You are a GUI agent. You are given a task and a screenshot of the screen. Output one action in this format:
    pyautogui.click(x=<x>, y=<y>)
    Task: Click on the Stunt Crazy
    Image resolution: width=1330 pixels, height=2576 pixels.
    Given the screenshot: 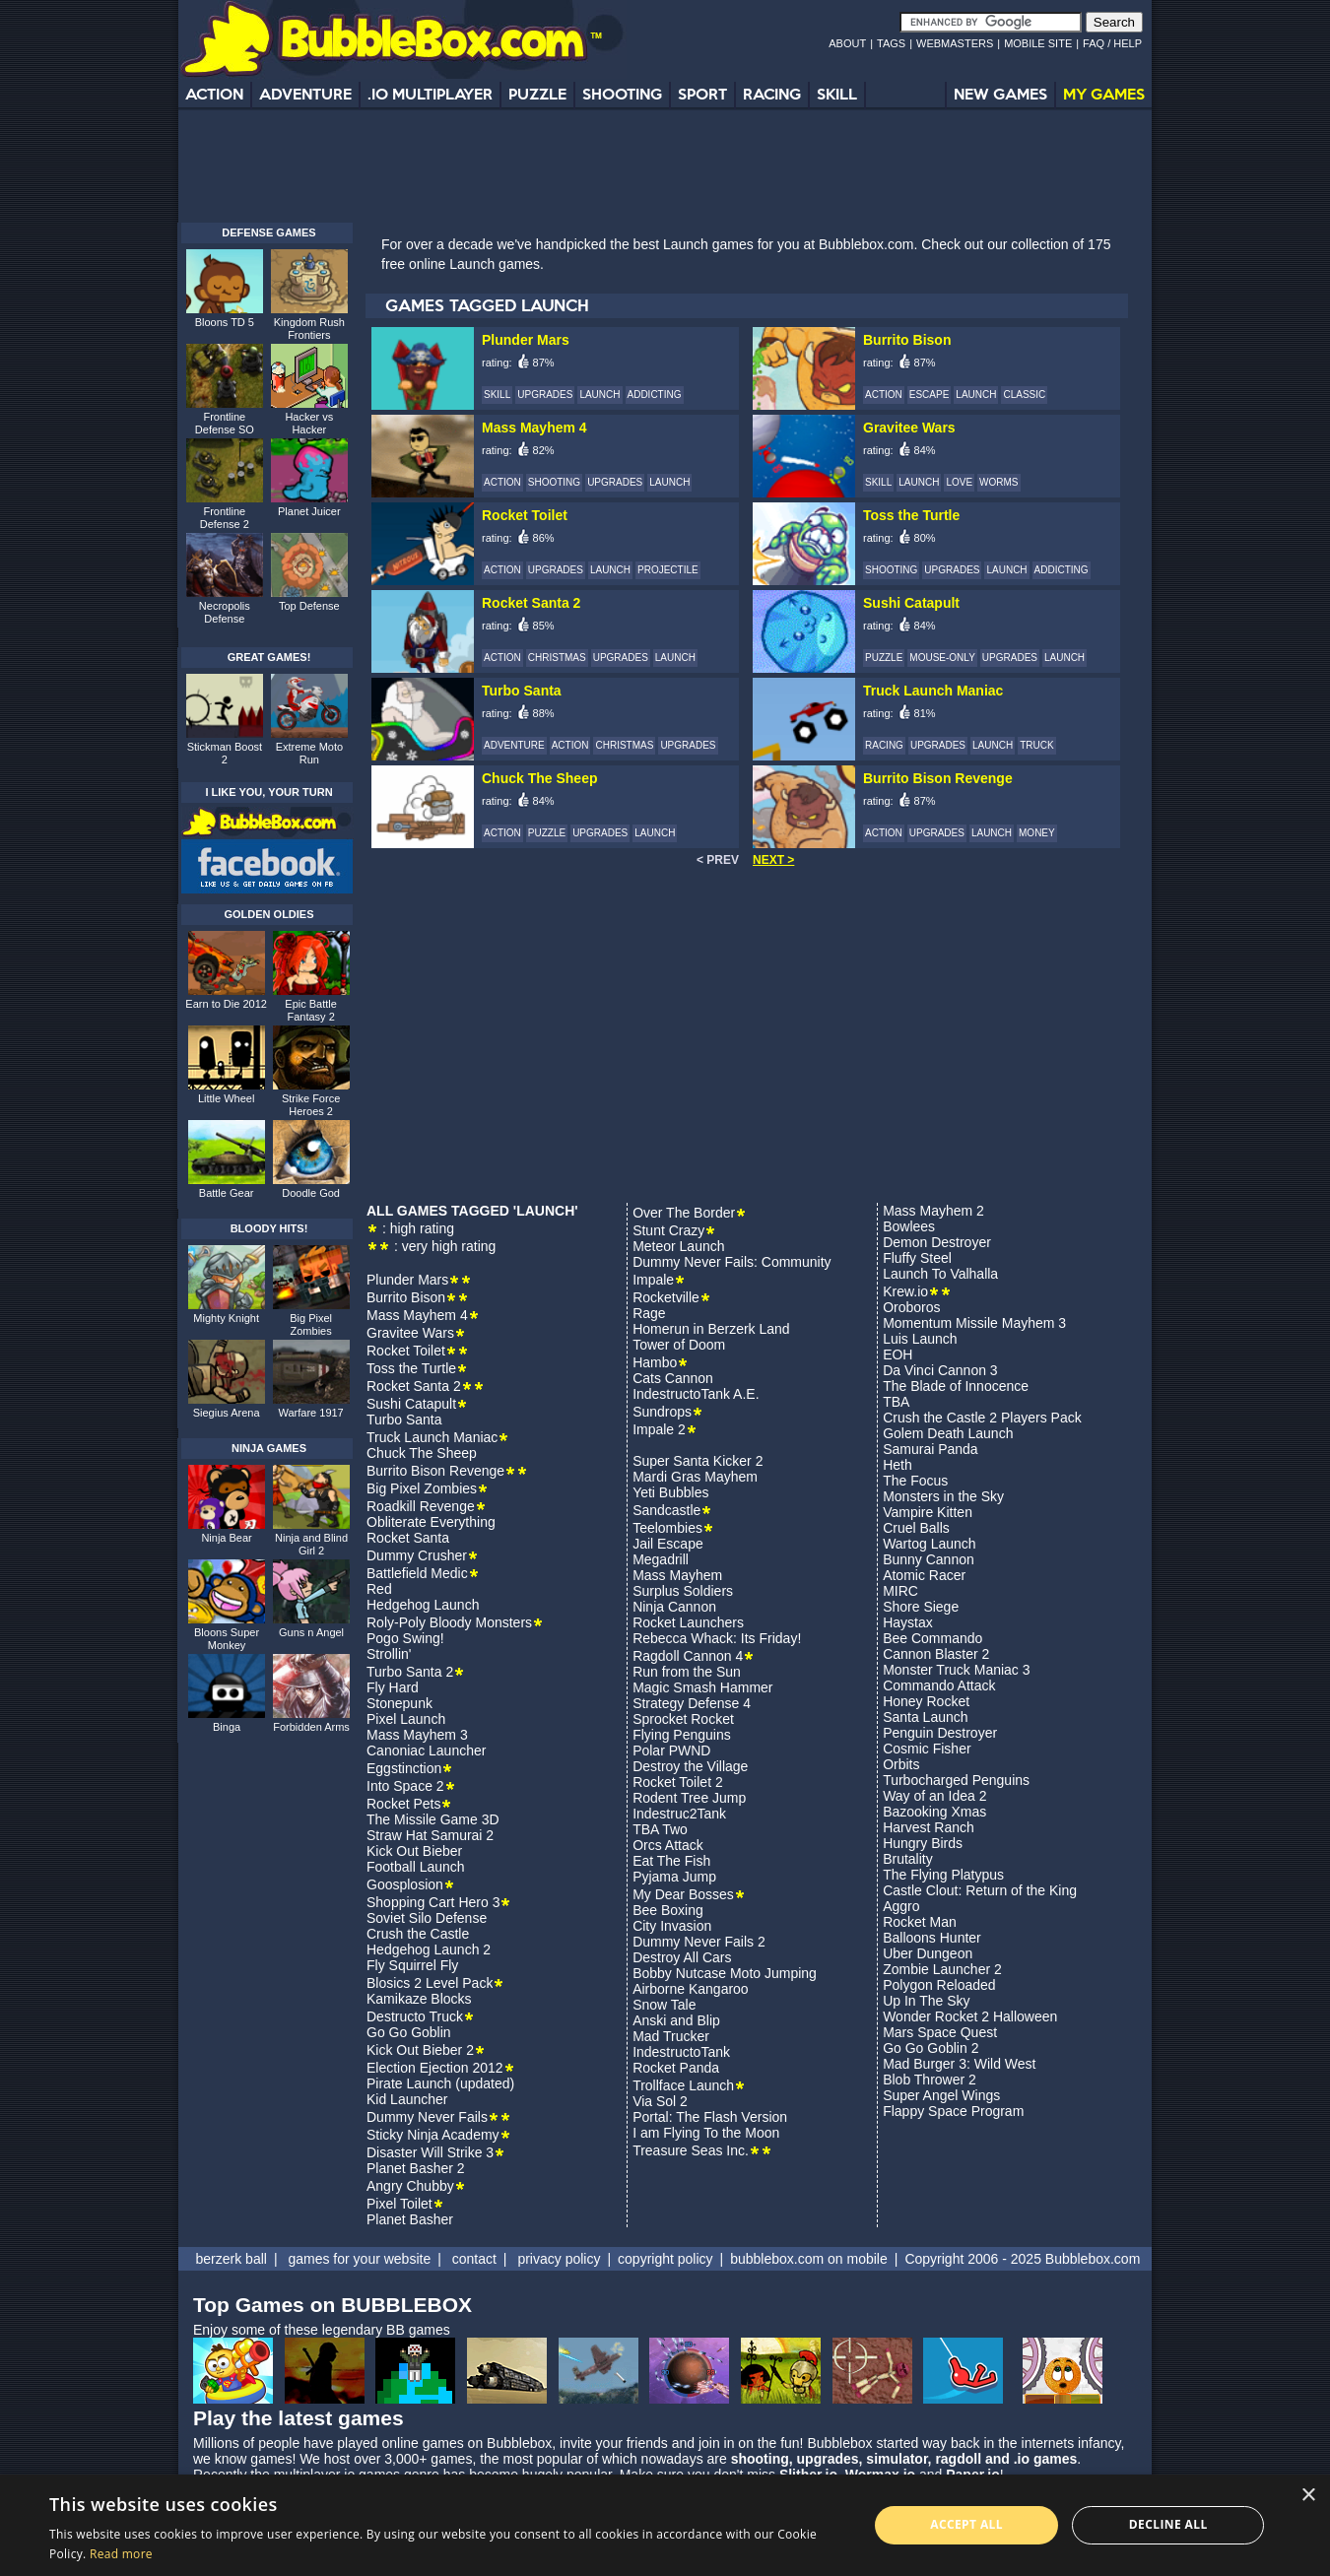 What is the action you would take?
    pyautogui.click(x=668, y=1230)
    